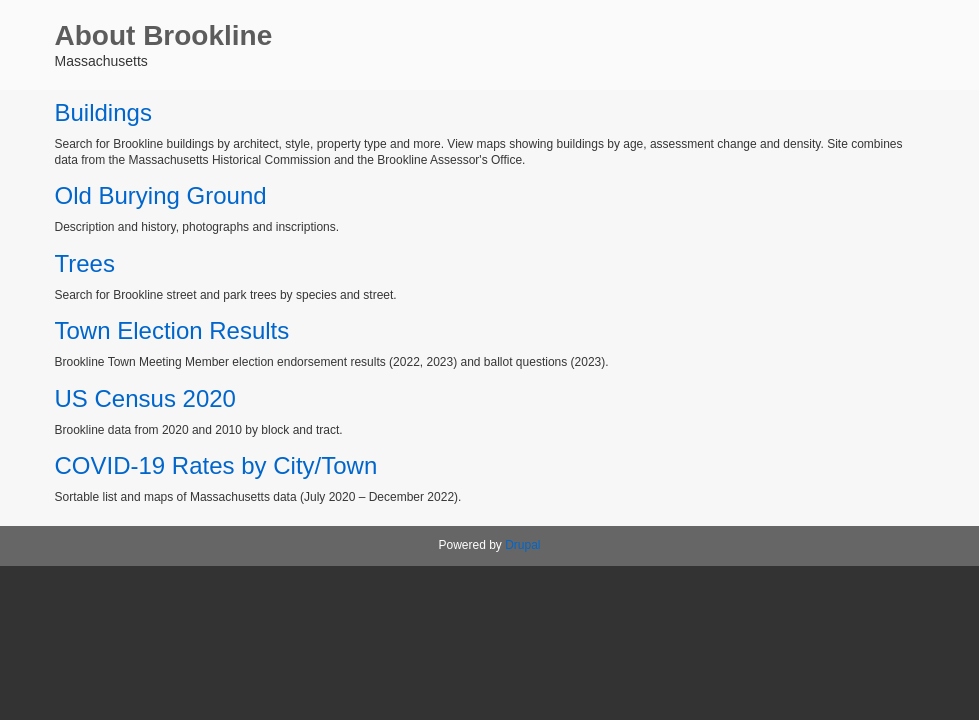 Image resolution: width=979 pixels, height=720 pixels. I want to click on Trees, so click(85, 263).